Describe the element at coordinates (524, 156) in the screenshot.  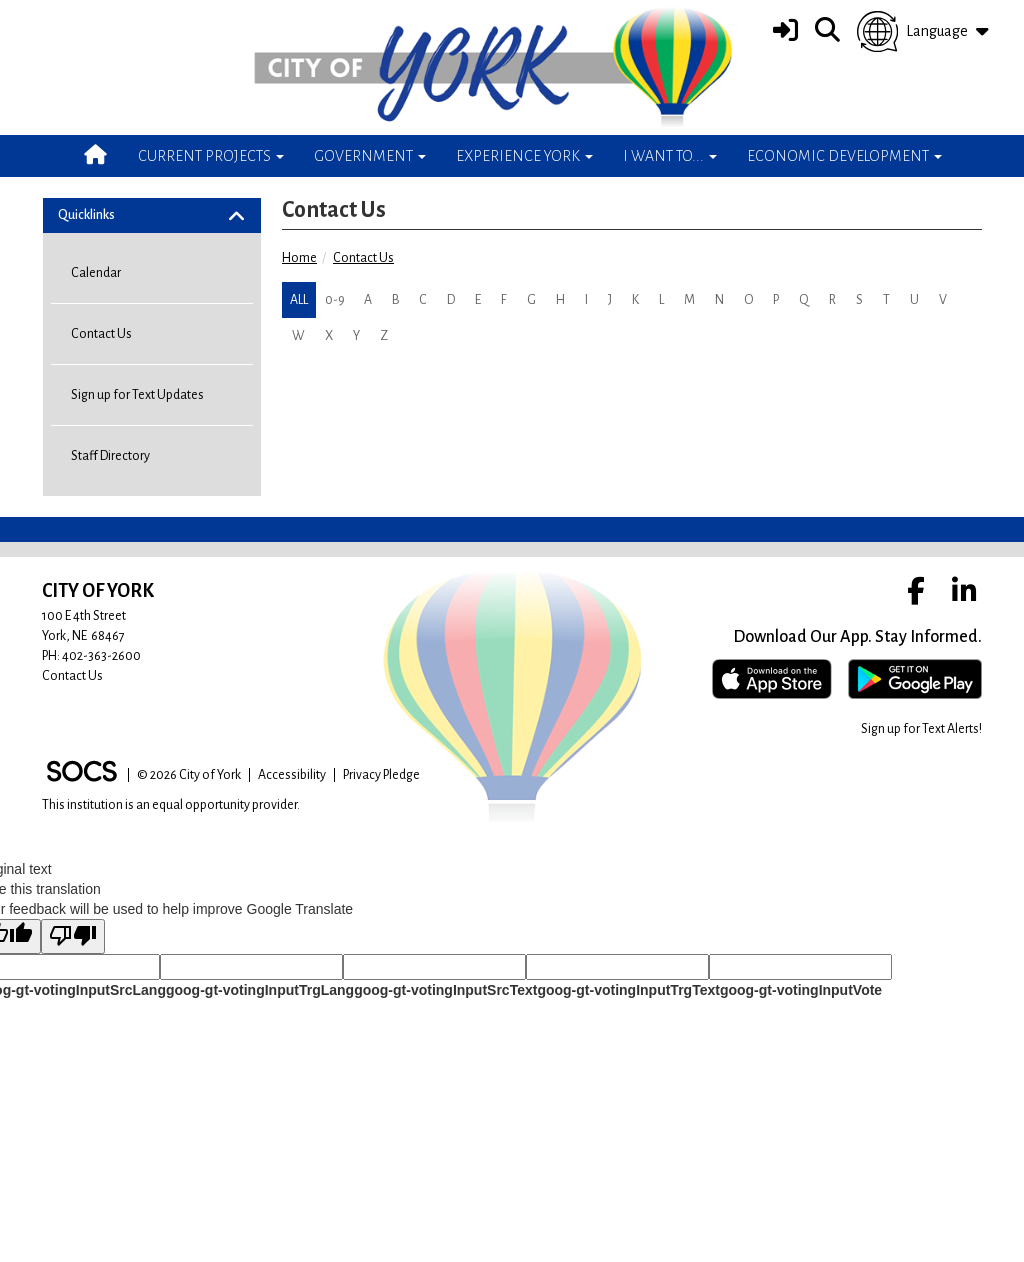
I see `Experience York [button]` at that location.